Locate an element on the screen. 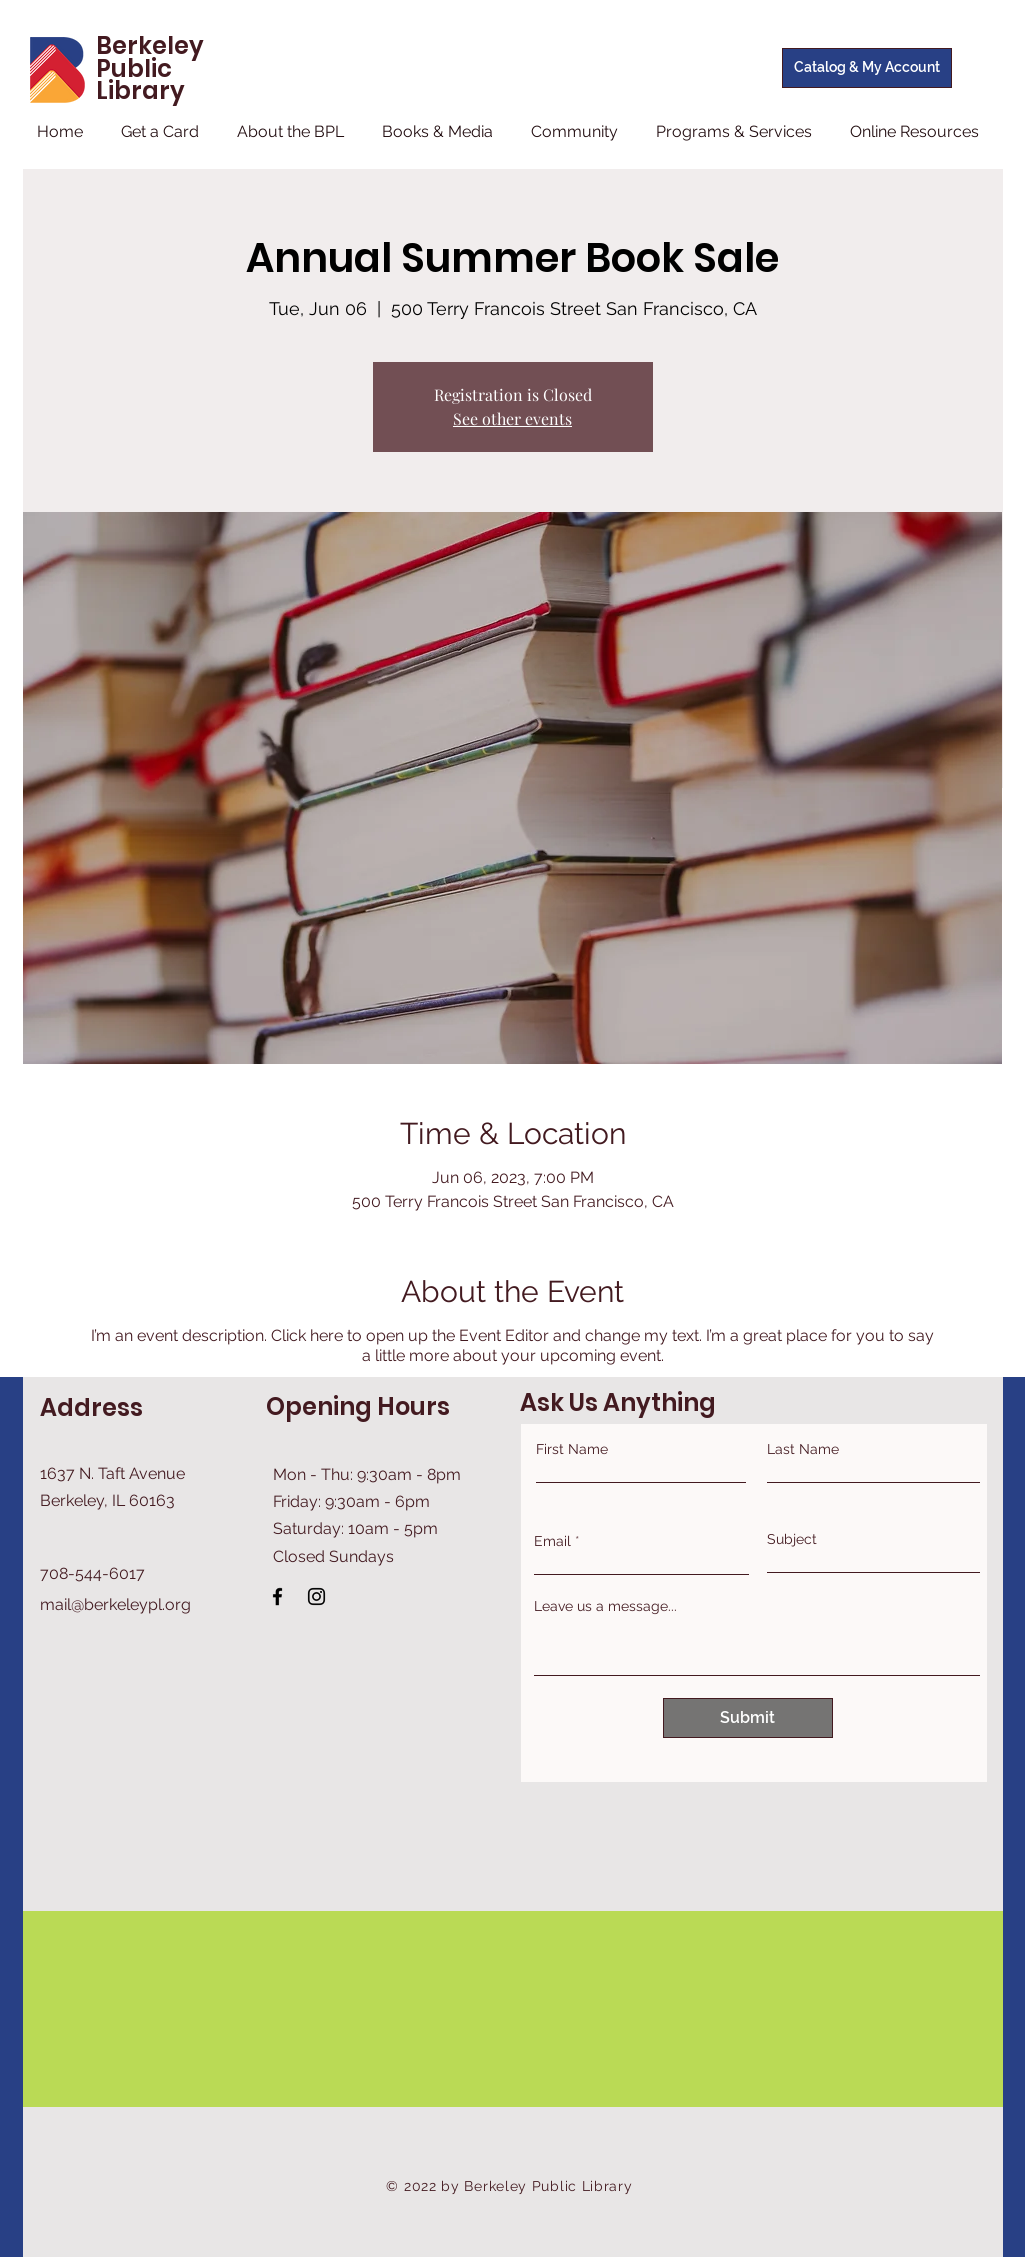  See other events is located at coordinates (512, 418).